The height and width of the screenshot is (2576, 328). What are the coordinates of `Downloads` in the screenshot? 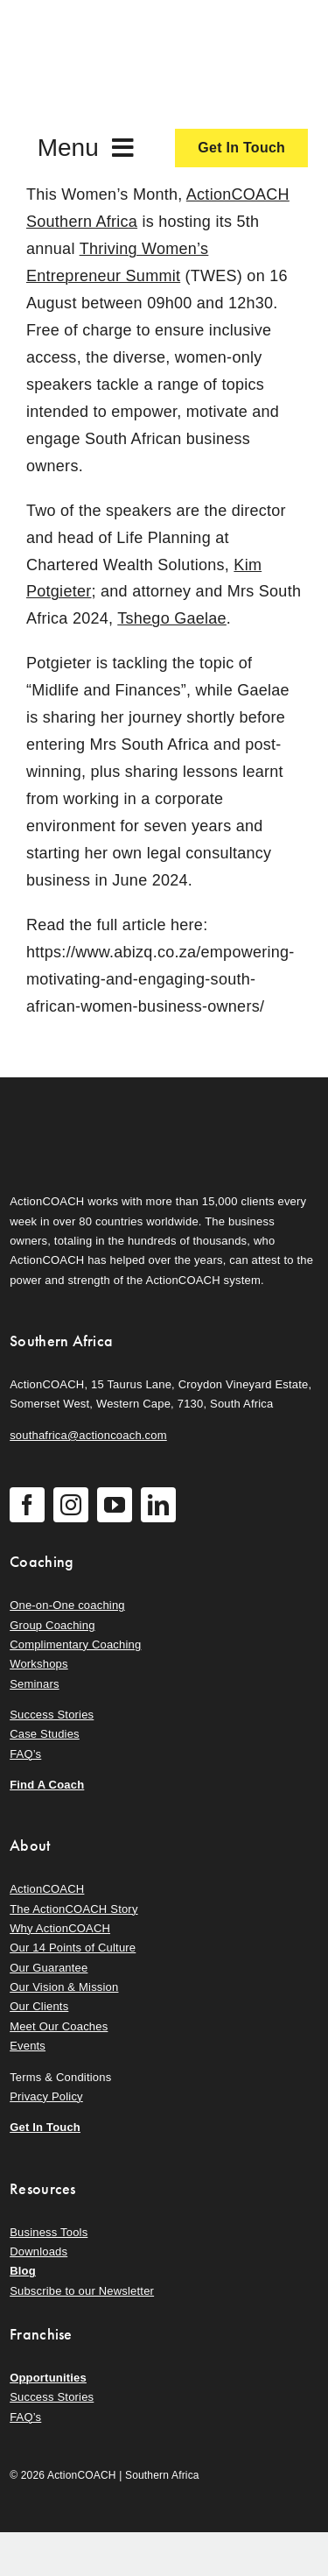 It's located at (38, 2251).